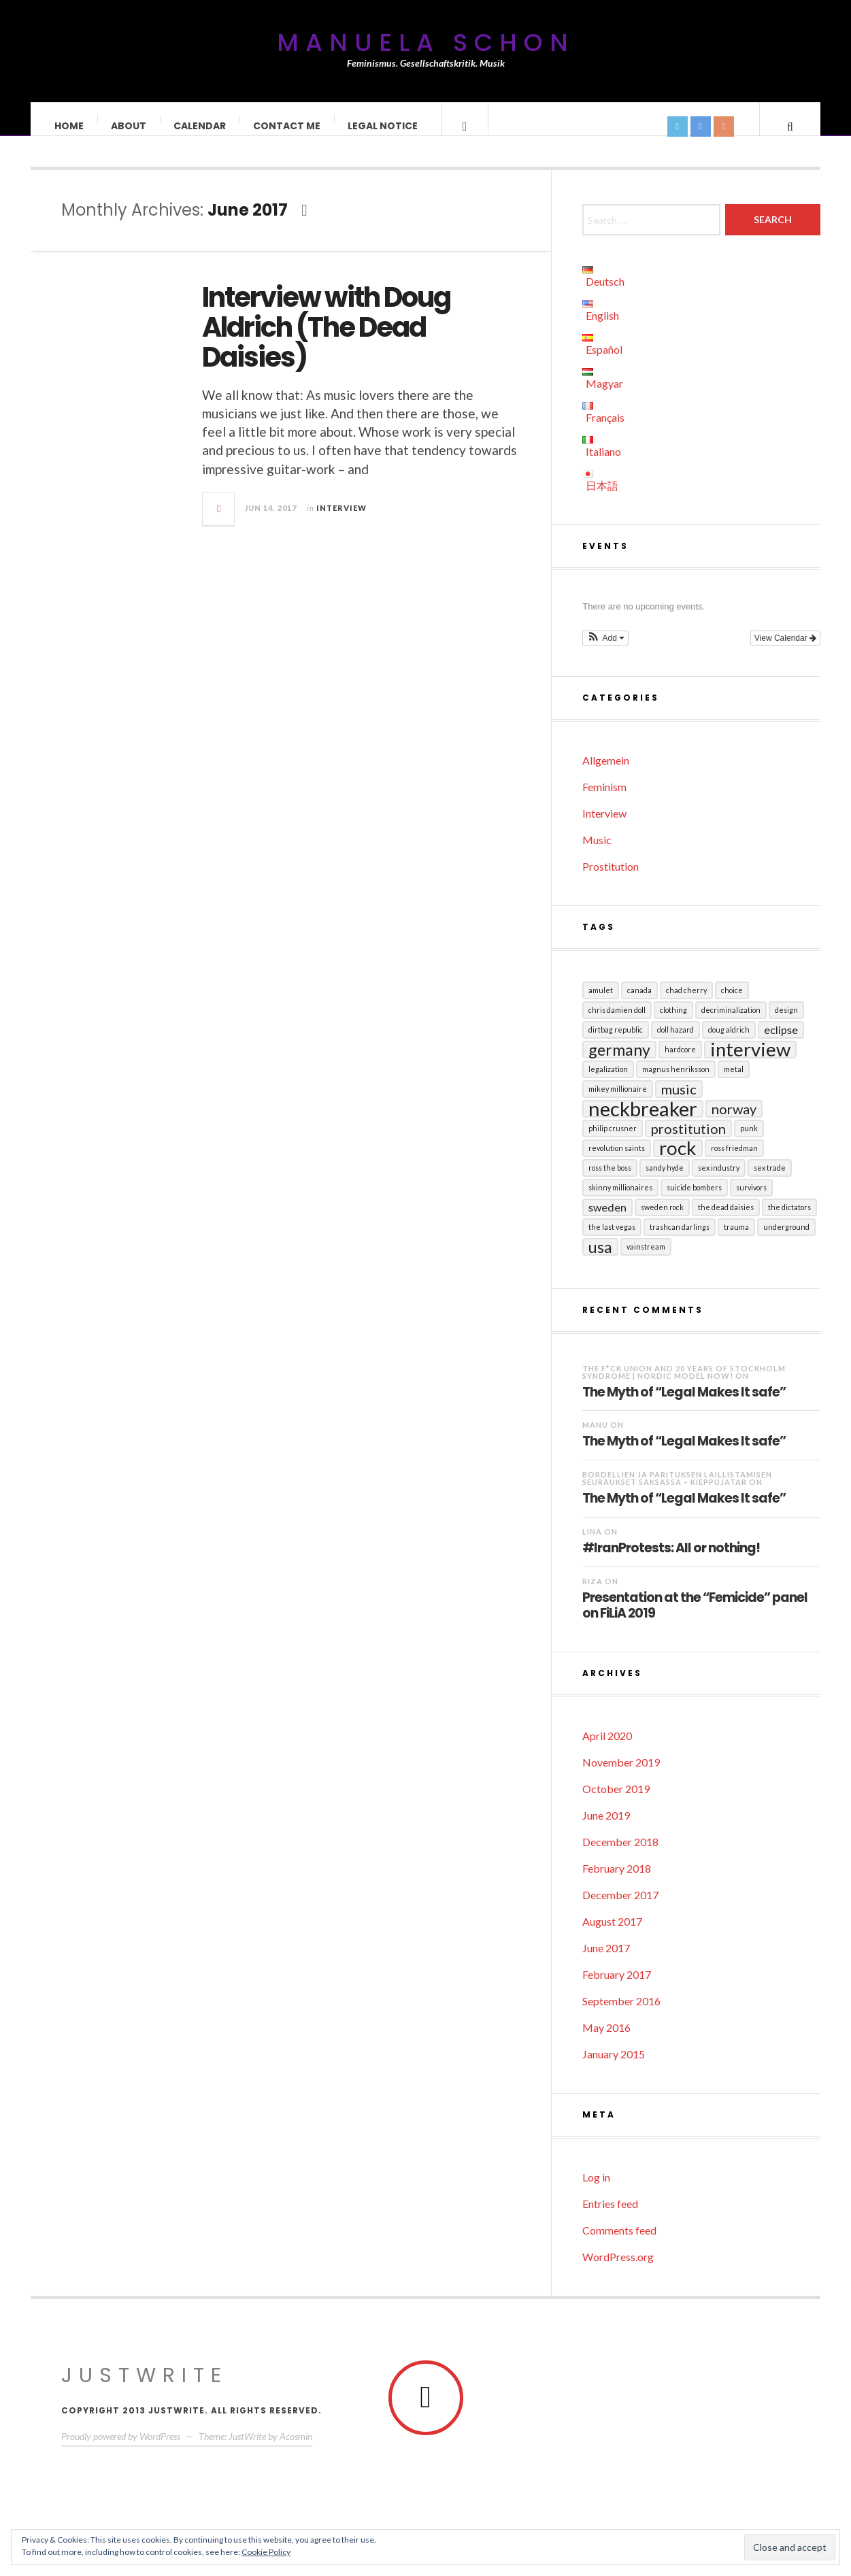 The image size is (851, 2576). Describe the element at coordinates (671, 1561) in the screenshot. I see `#IranProtests: All or nothing!` at that location.